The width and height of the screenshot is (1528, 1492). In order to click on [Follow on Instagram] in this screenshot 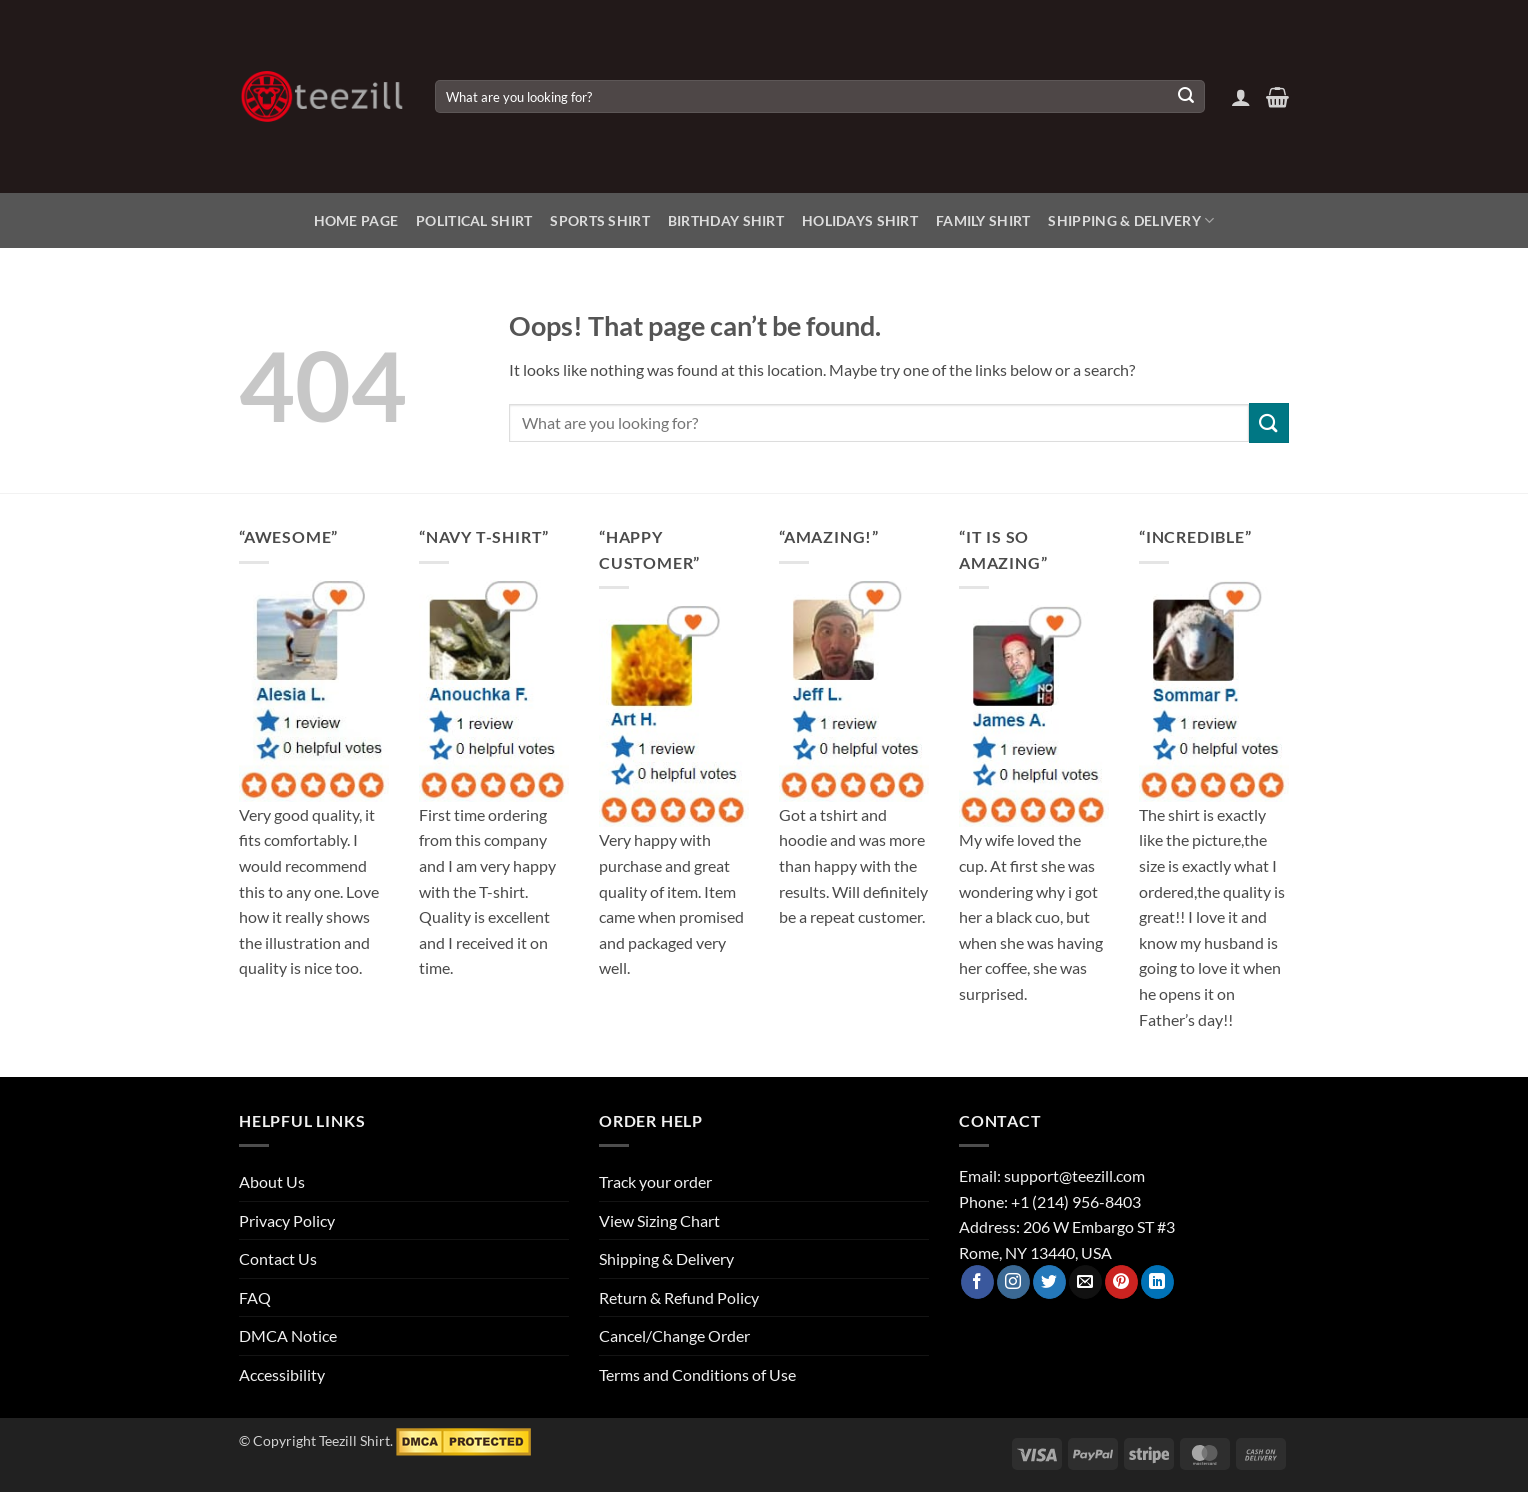, I will do `click(1013, 1282)`.